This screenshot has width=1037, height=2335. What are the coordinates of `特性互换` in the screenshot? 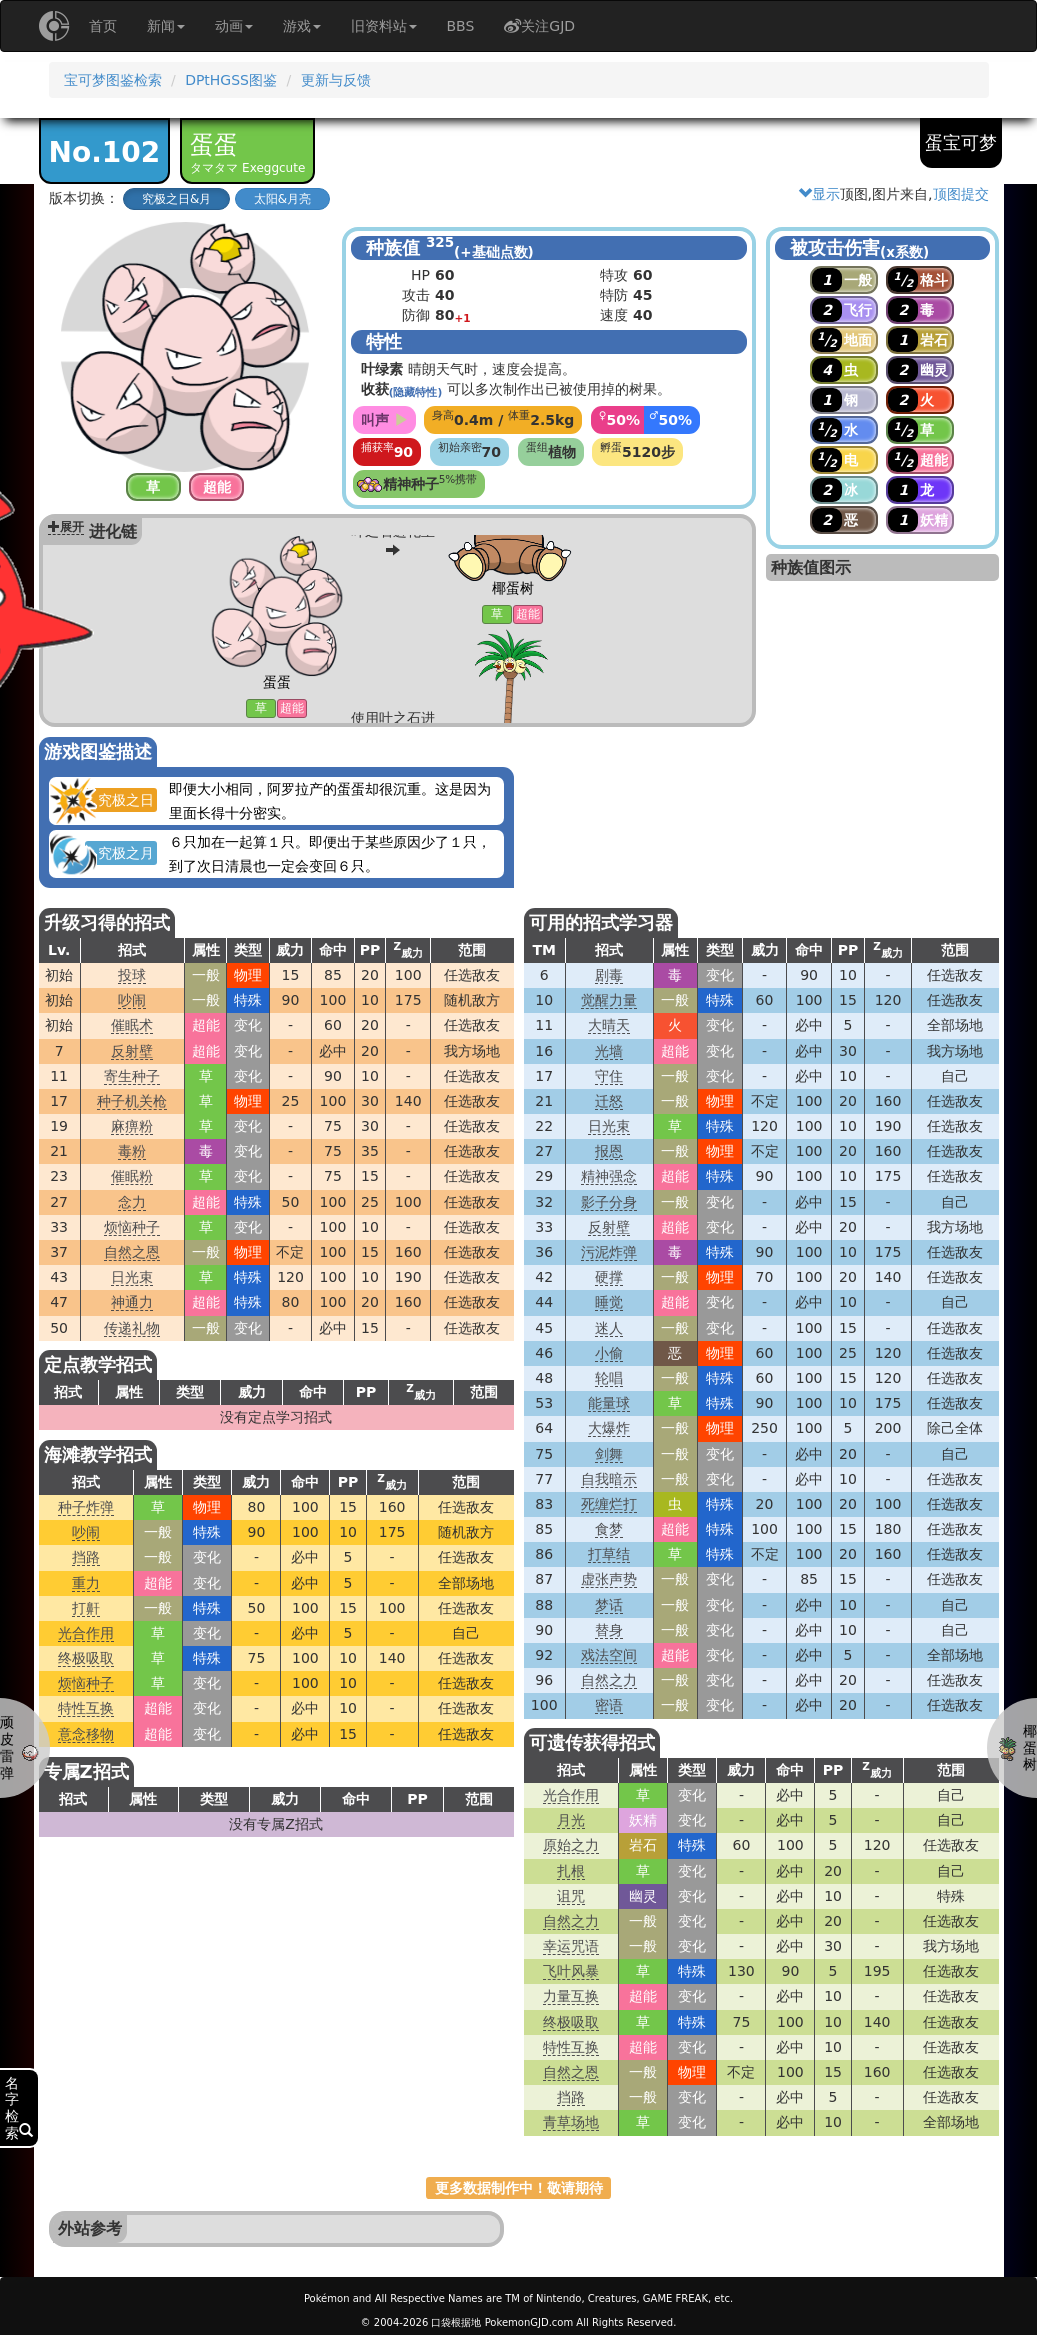 It's located at (86, 1708).